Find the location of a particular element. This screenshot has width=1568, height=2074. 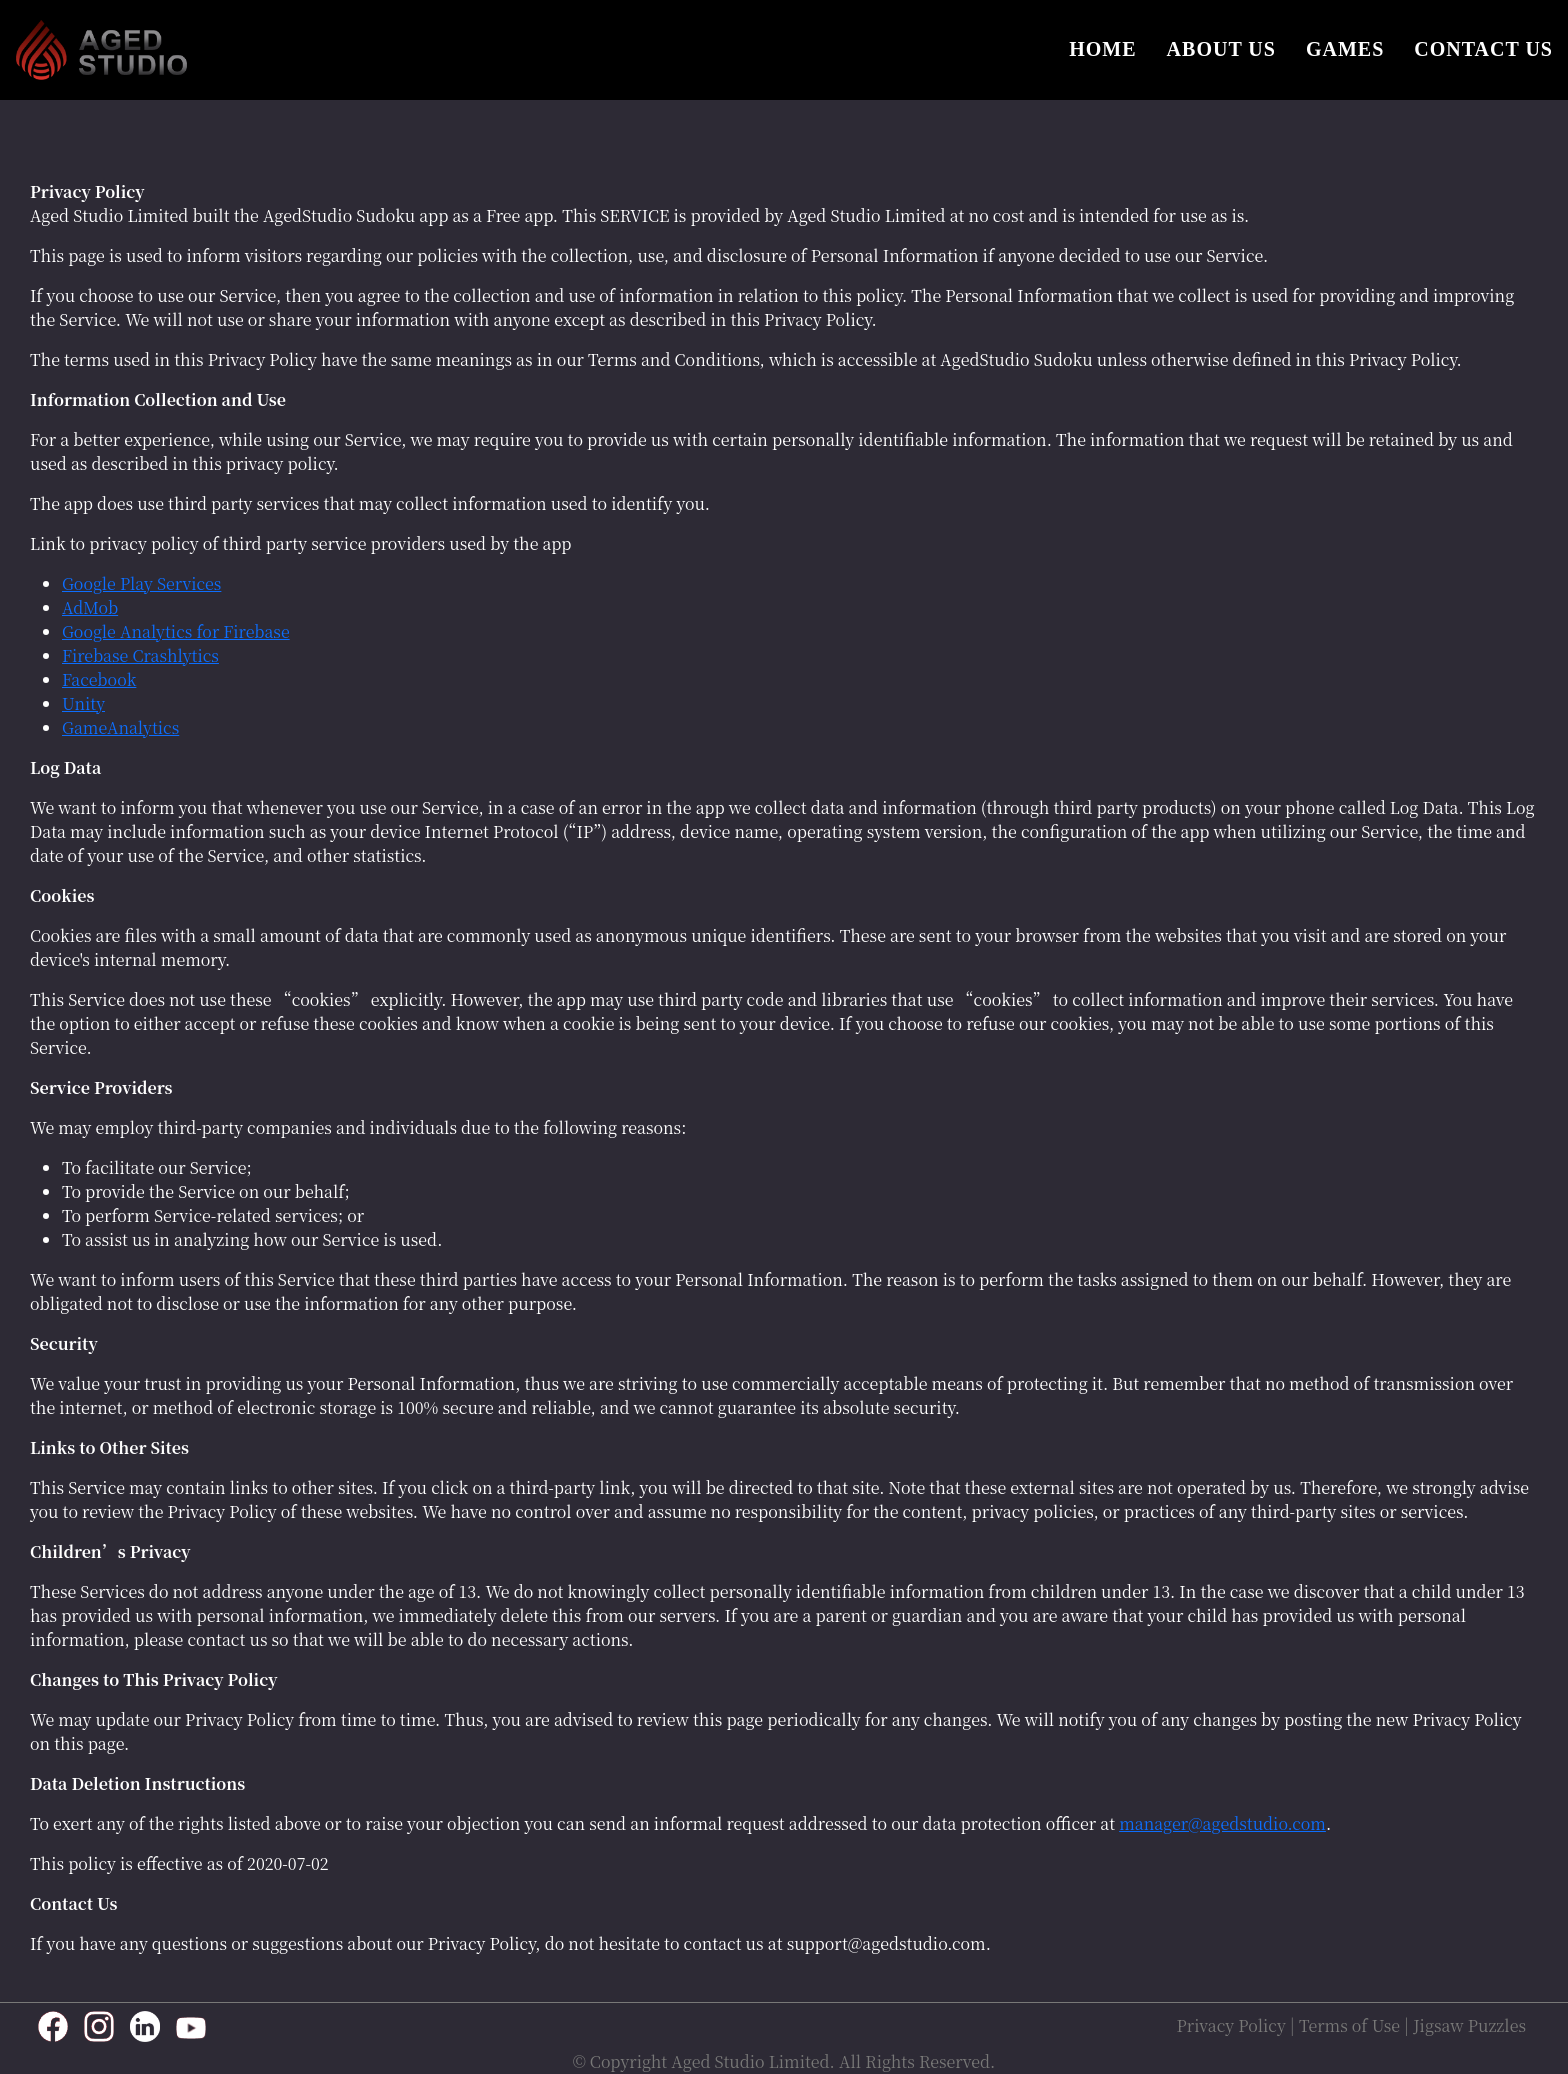

GameAnalytics is located at coordinates (120, 727).